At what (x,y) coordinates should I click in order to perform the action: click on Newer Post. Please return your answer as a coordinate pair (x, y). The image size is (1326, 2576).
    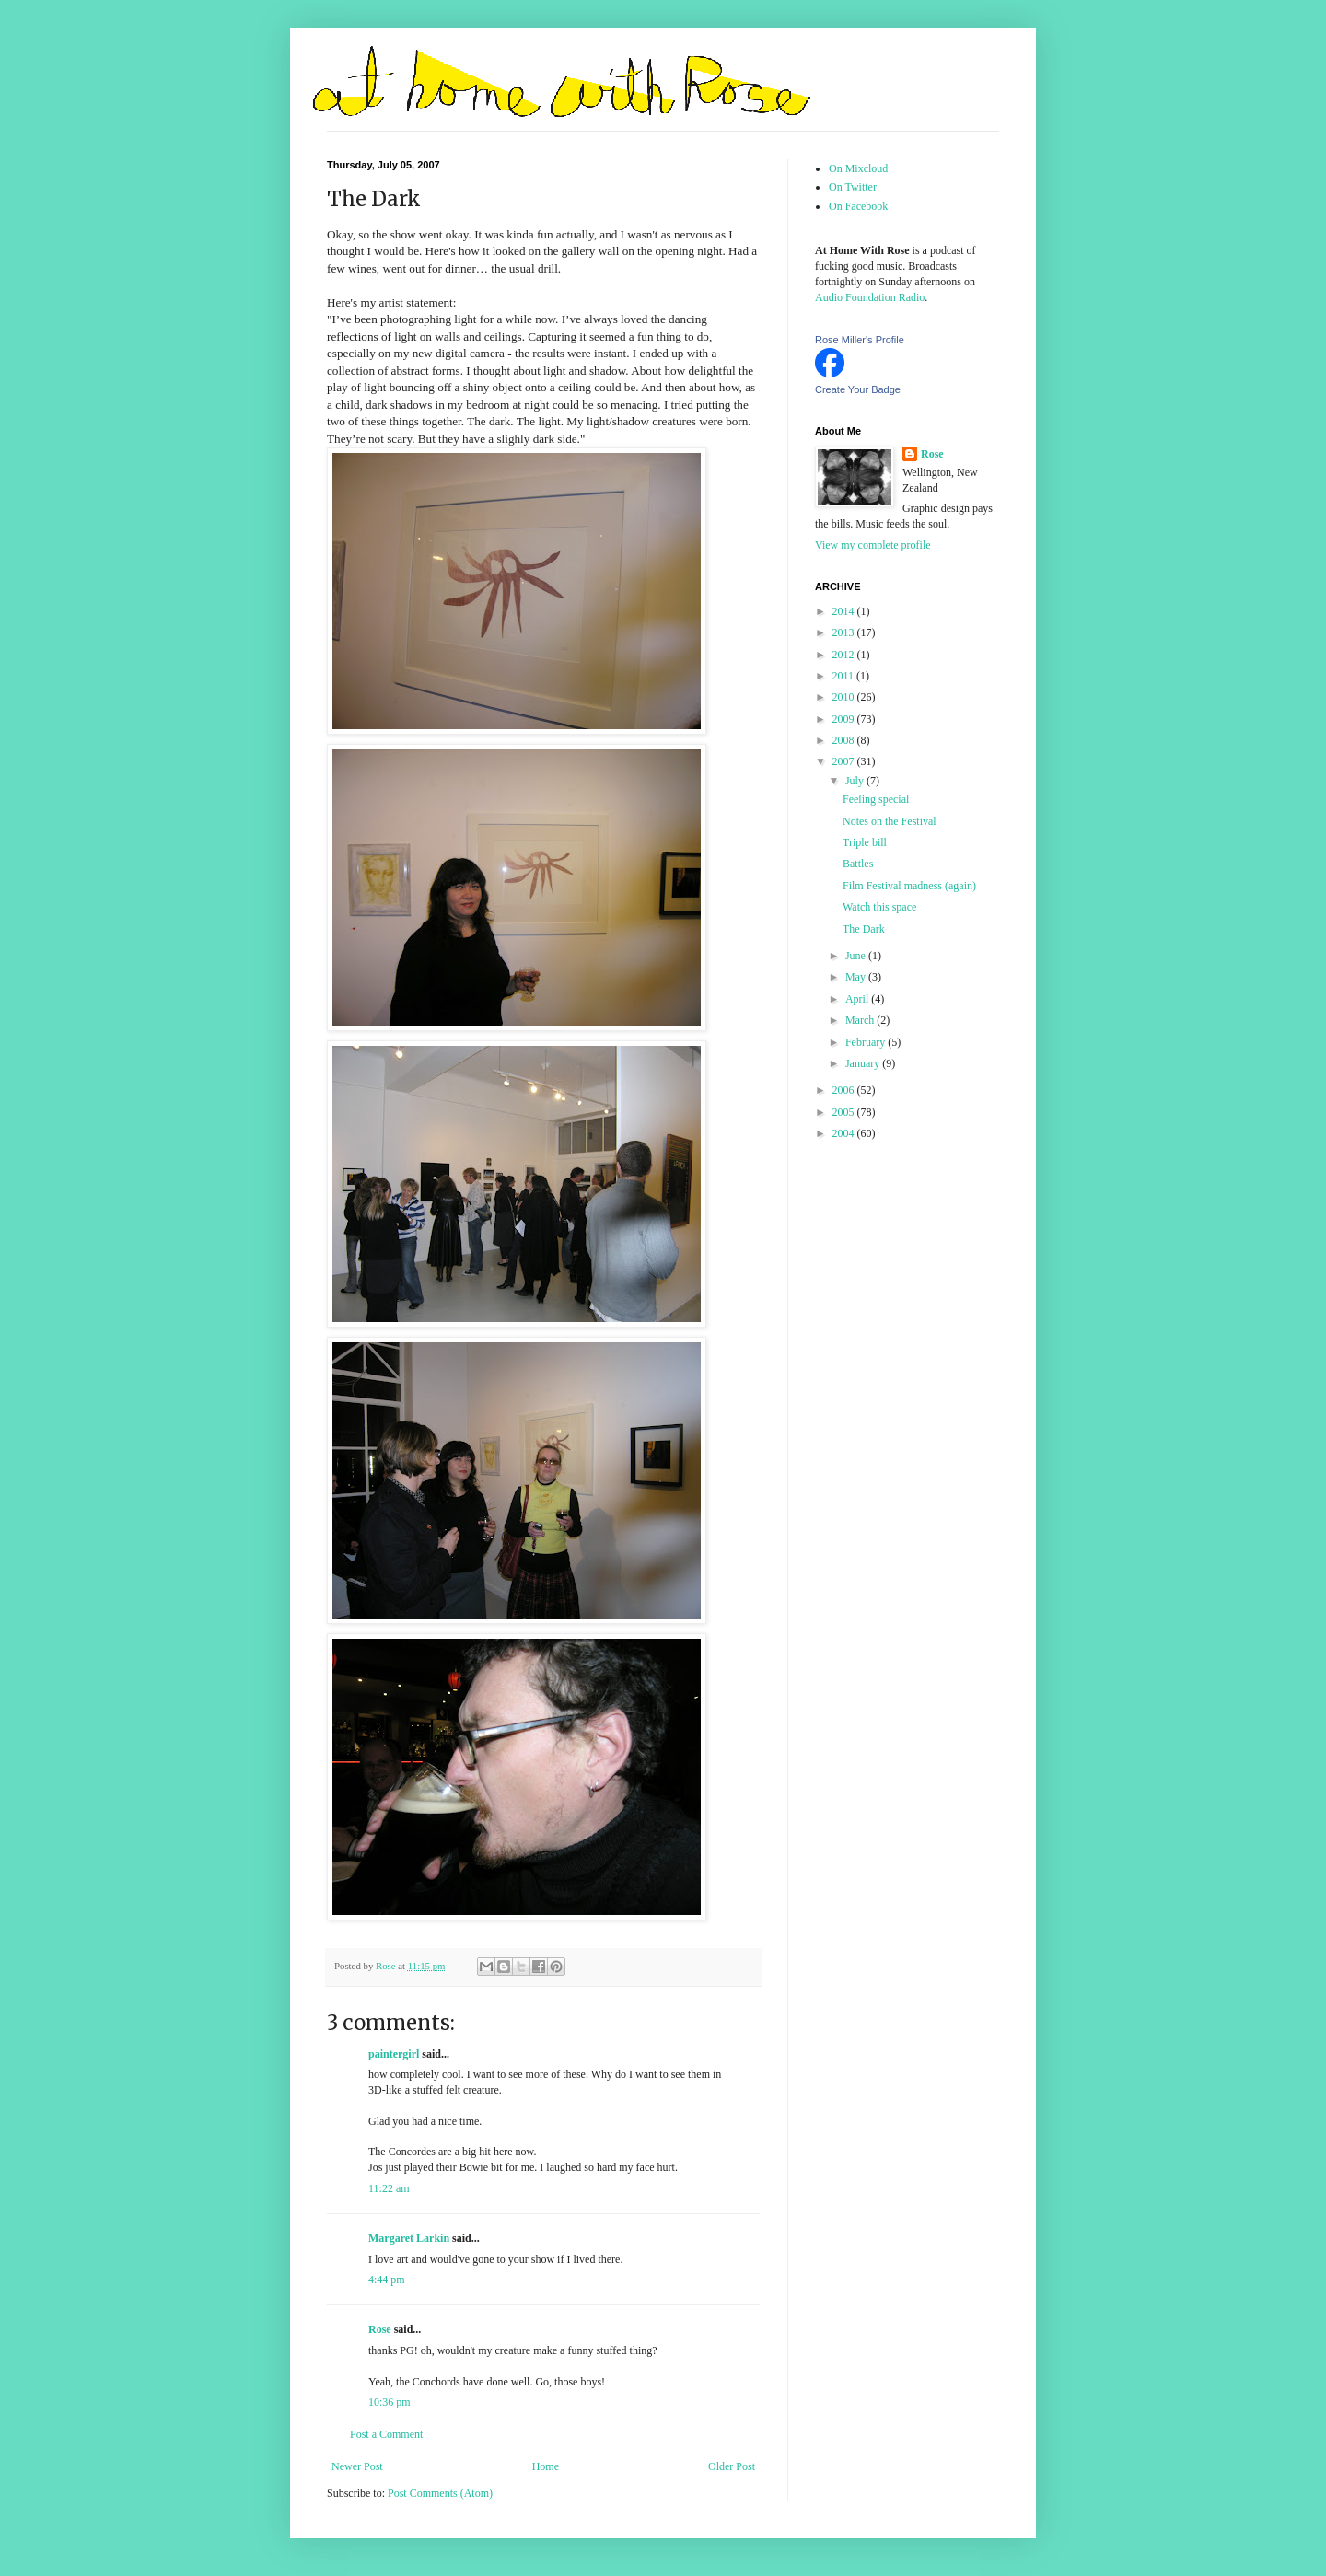
    Looking at the image, I should click on (357, 2466).